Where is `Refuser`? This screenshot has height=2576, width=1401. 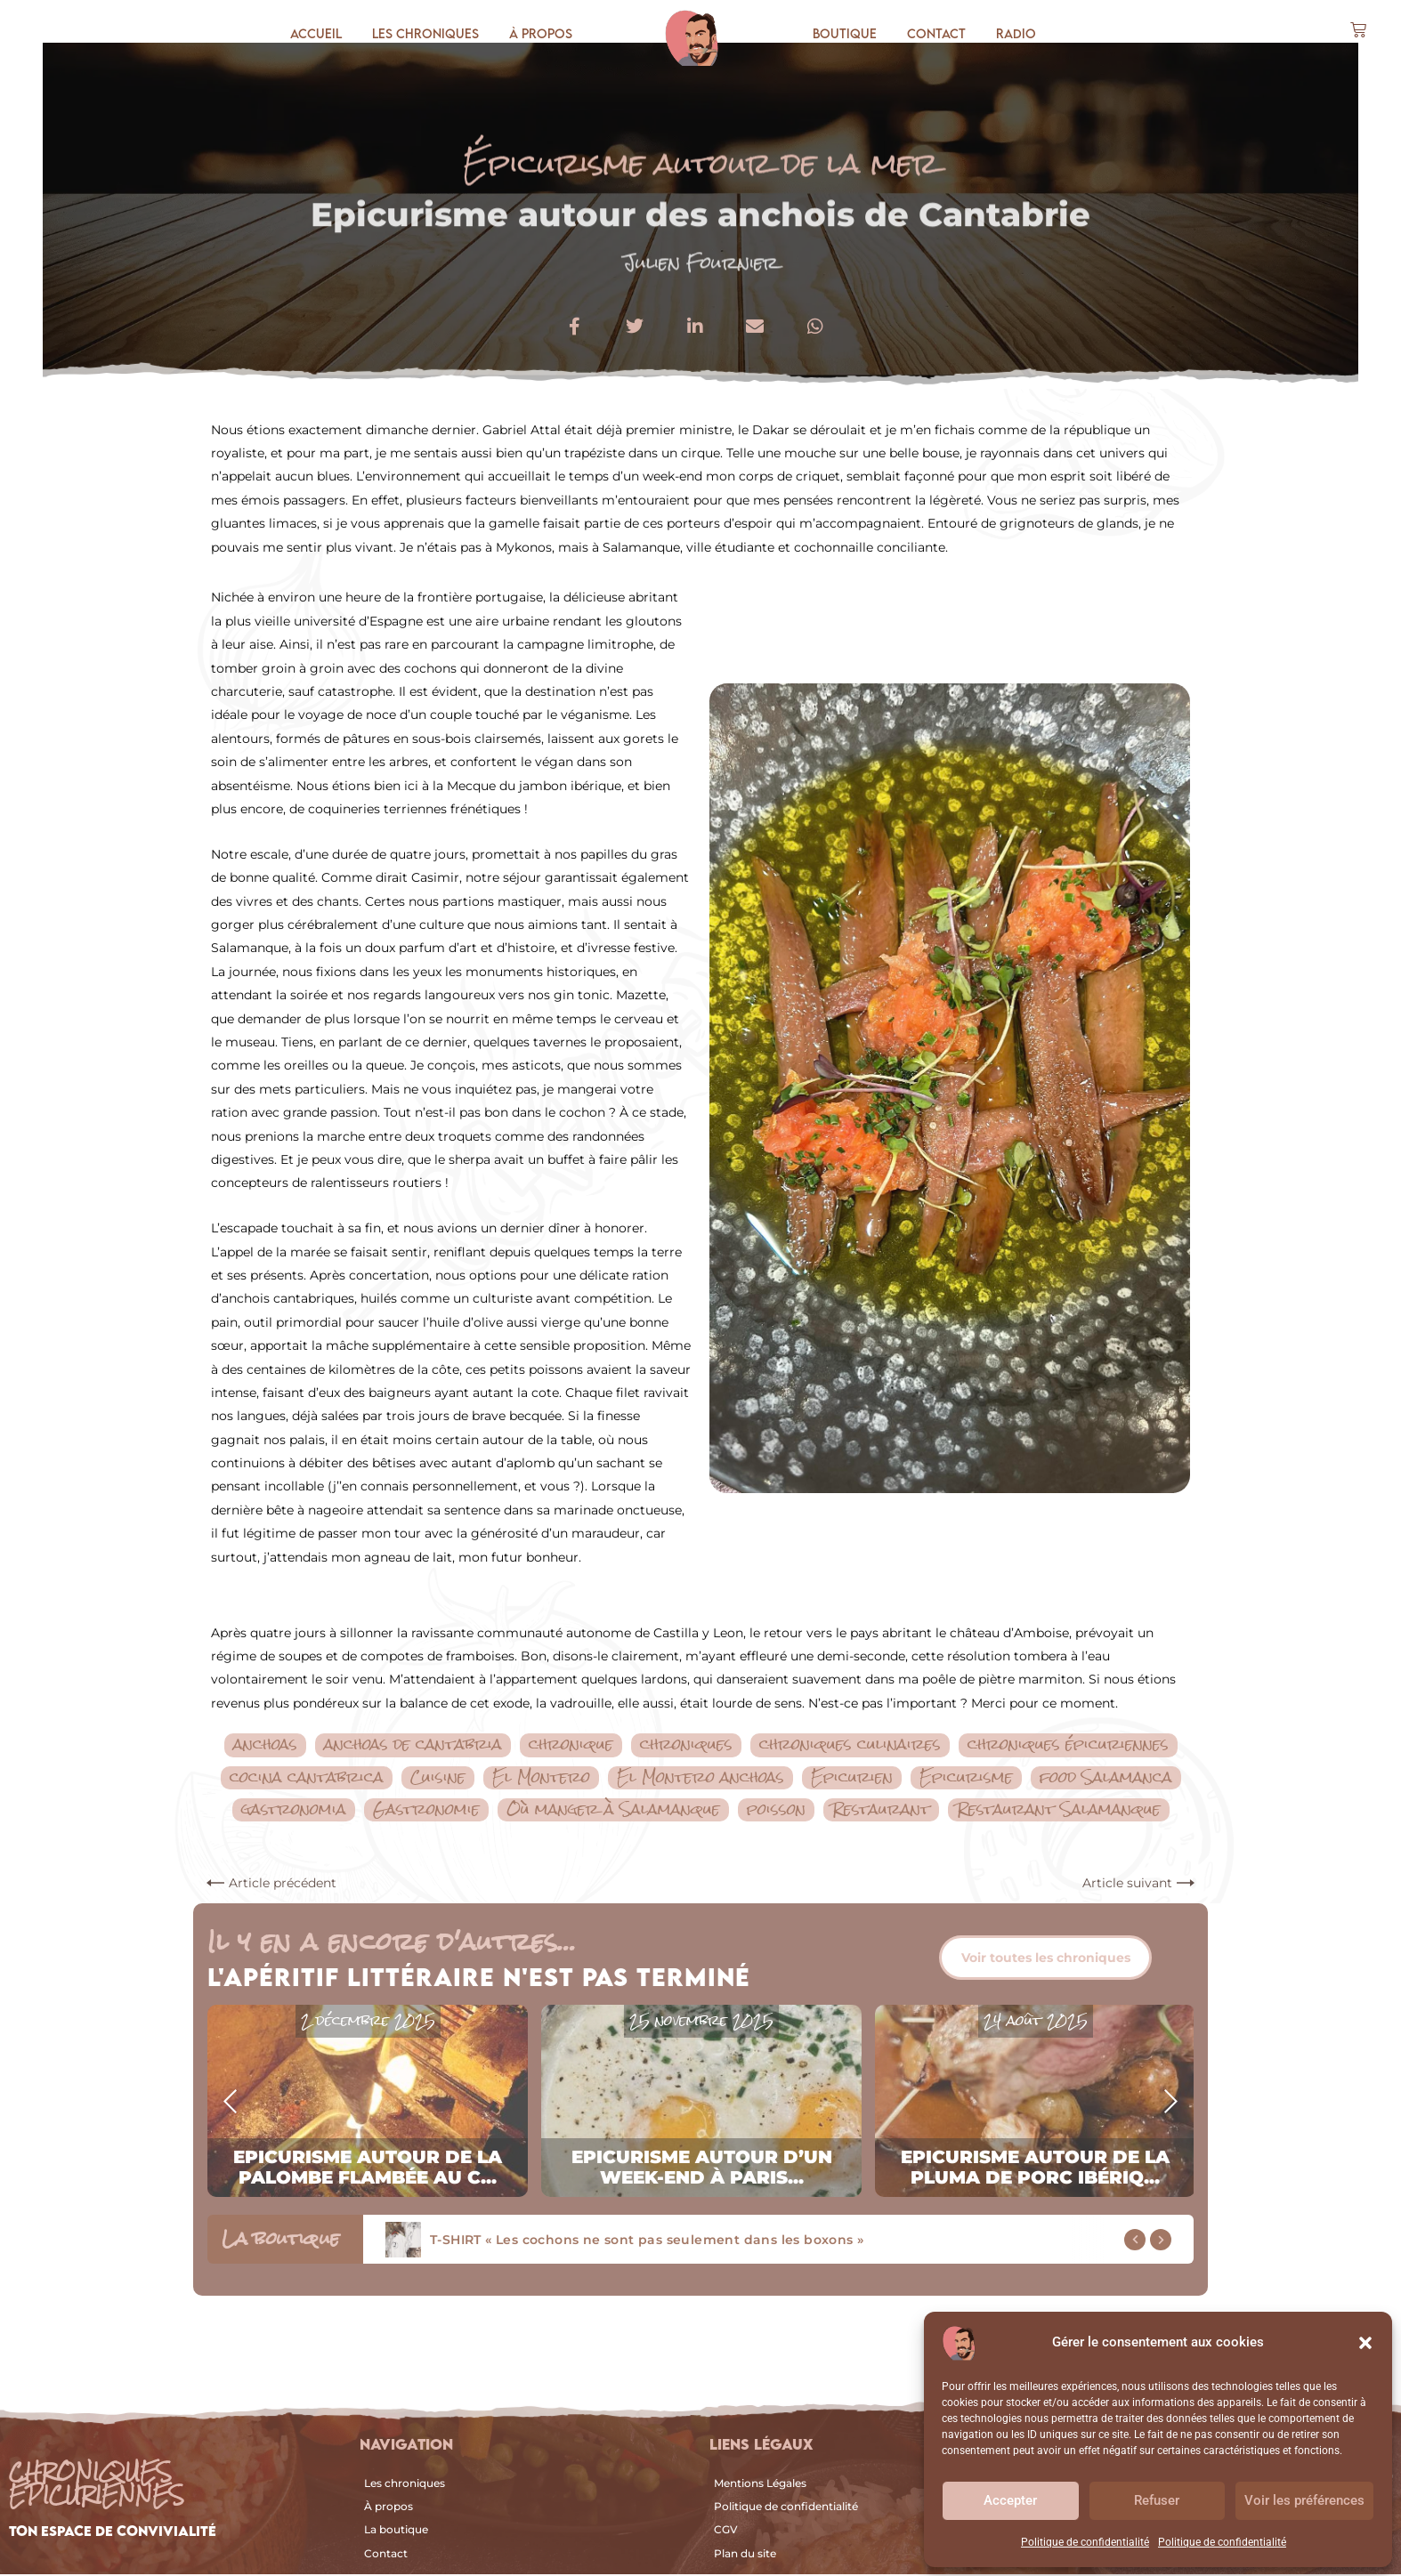
Refuser is located at coordinates (1156, 2500).